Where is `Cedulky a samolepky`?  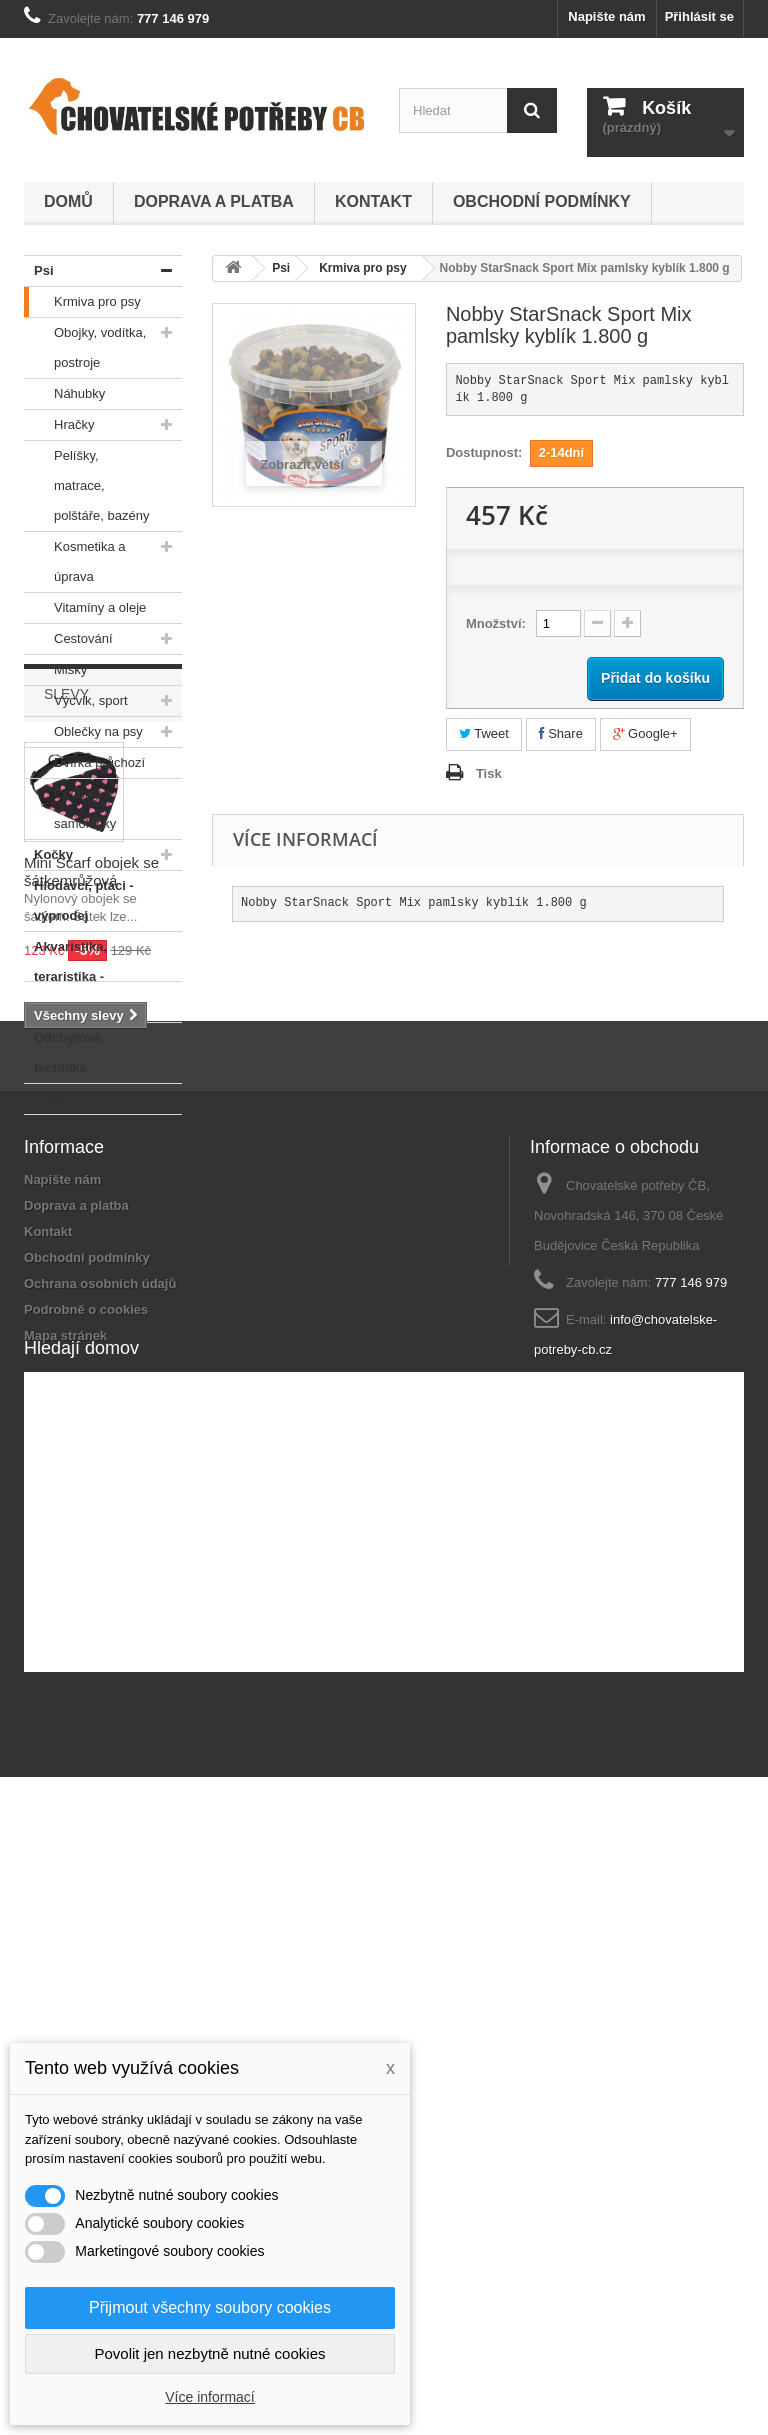 Cedulky a samolepky is located at coordinates (70, 805).